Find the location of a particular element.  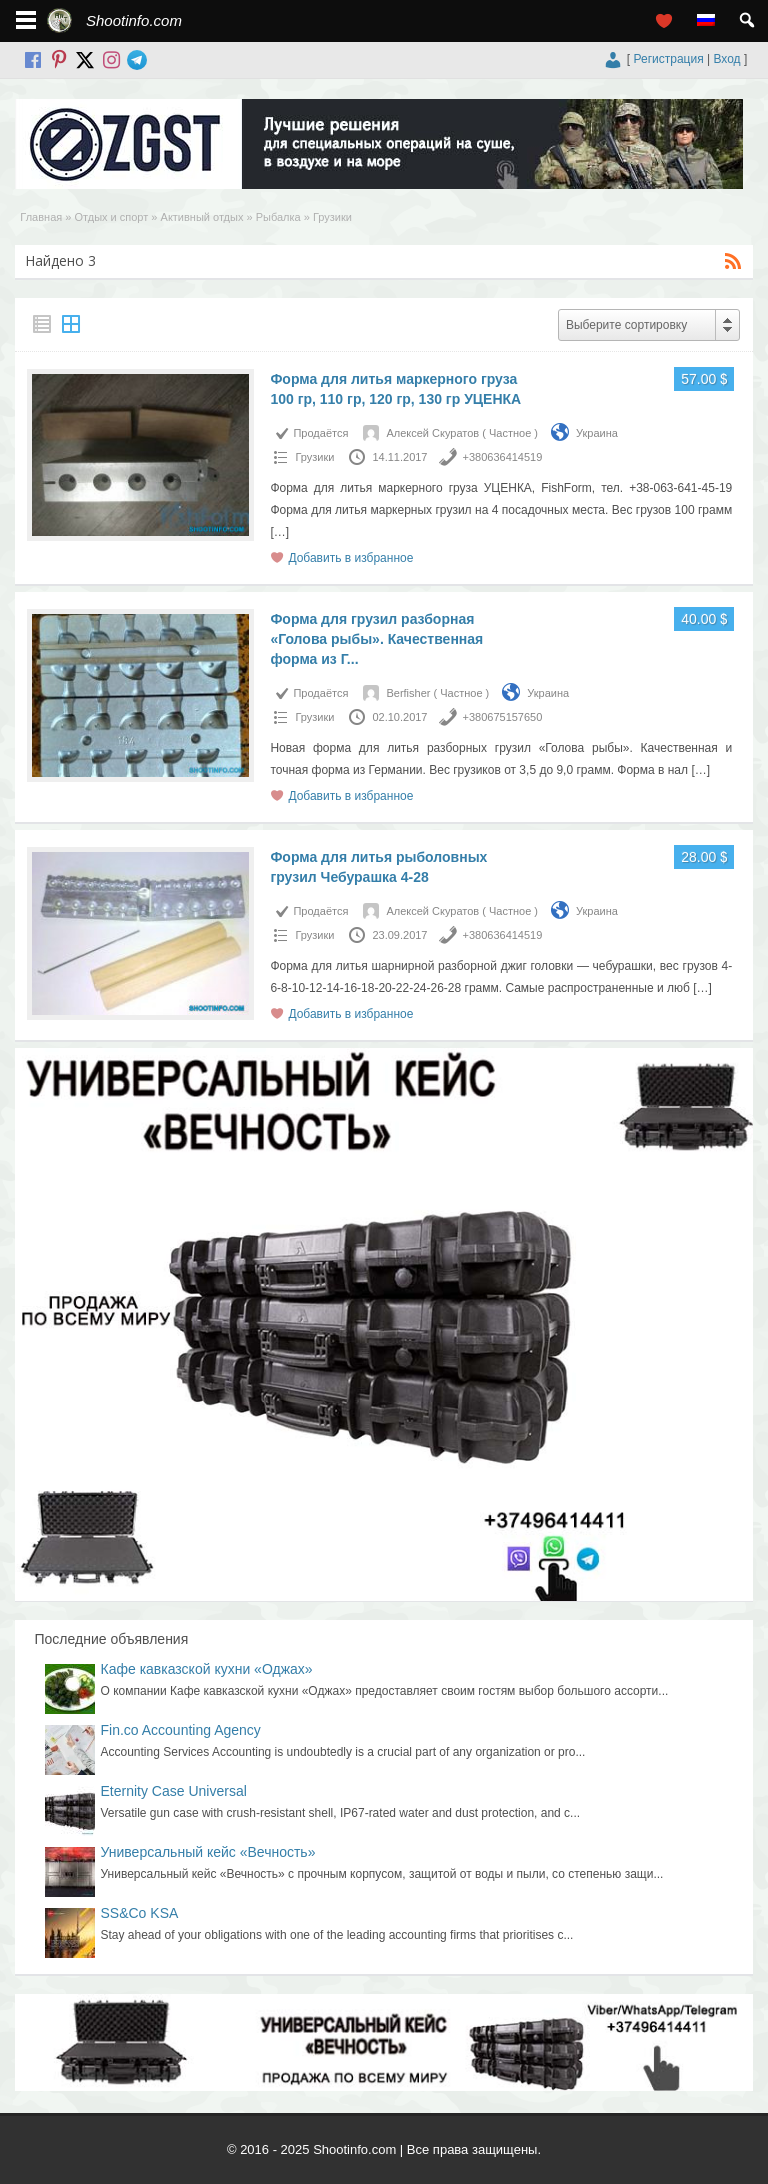

Форма для грузил разборная «Голова рыбы». Качественная форма из Г... is located at coordinates (376, 639).